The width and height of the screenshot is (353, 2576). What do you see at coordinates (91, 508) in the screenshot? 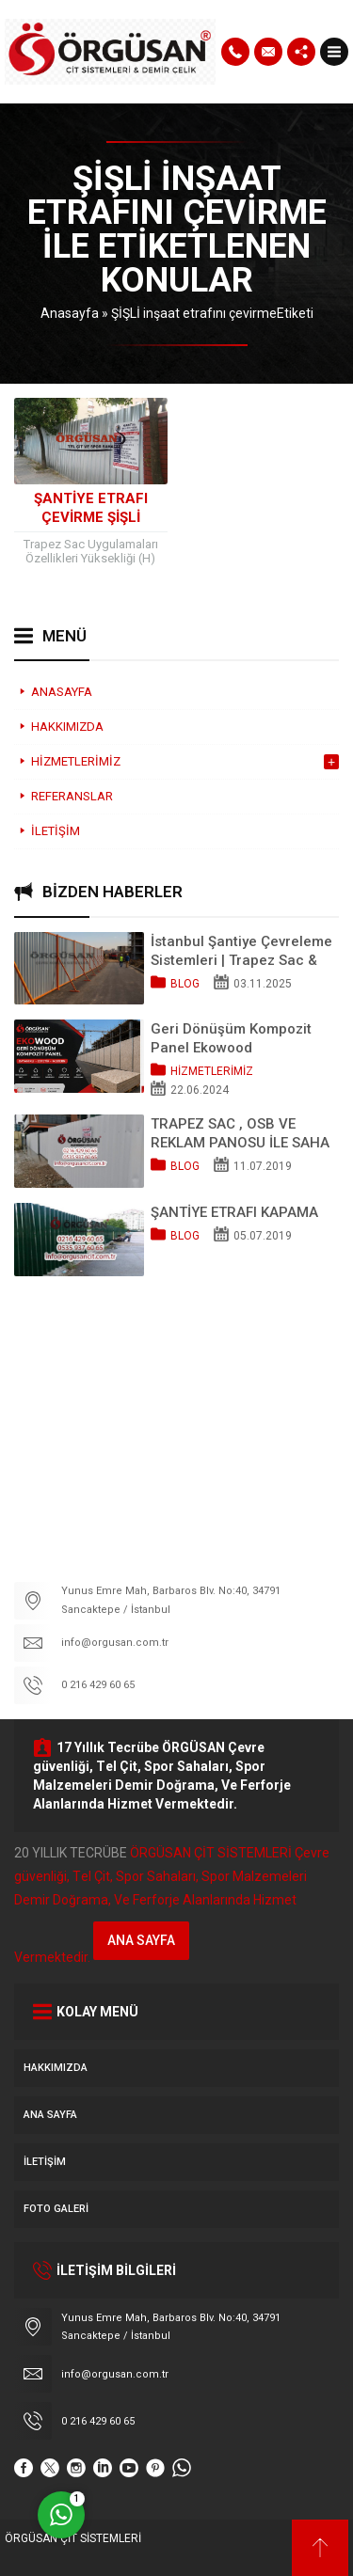
I see `Şantiye Etrafı Çevirme ŞİŞLİ` at bounding box center [91, 508].